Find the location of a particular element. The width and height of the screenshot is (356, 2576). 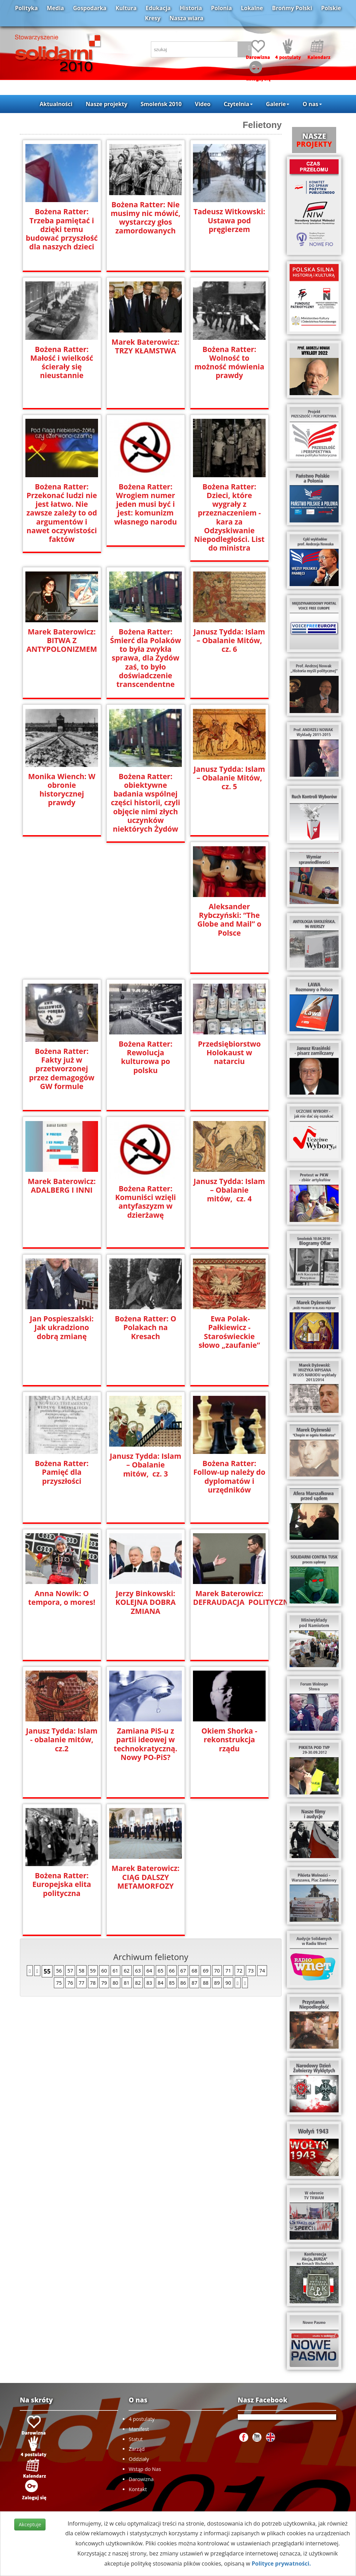

66 is located at coordinates (172, 1969).